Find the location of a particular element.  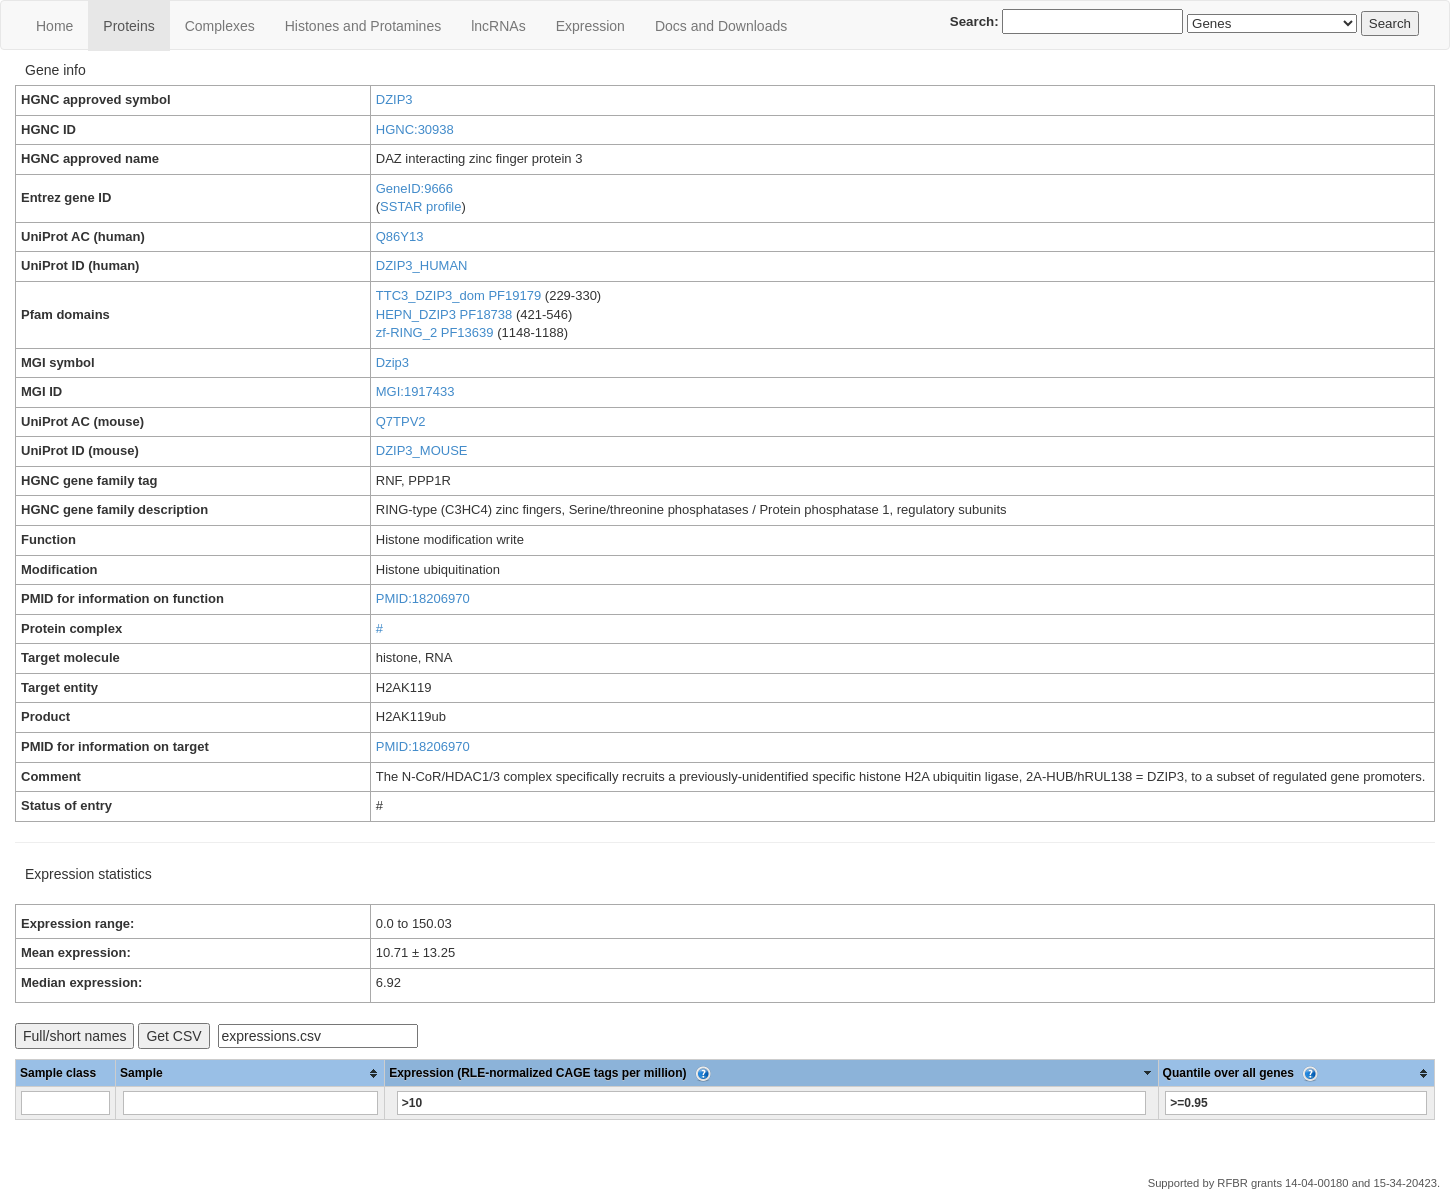

DZIP3_MOUSE is located at coordinates (422, 450).